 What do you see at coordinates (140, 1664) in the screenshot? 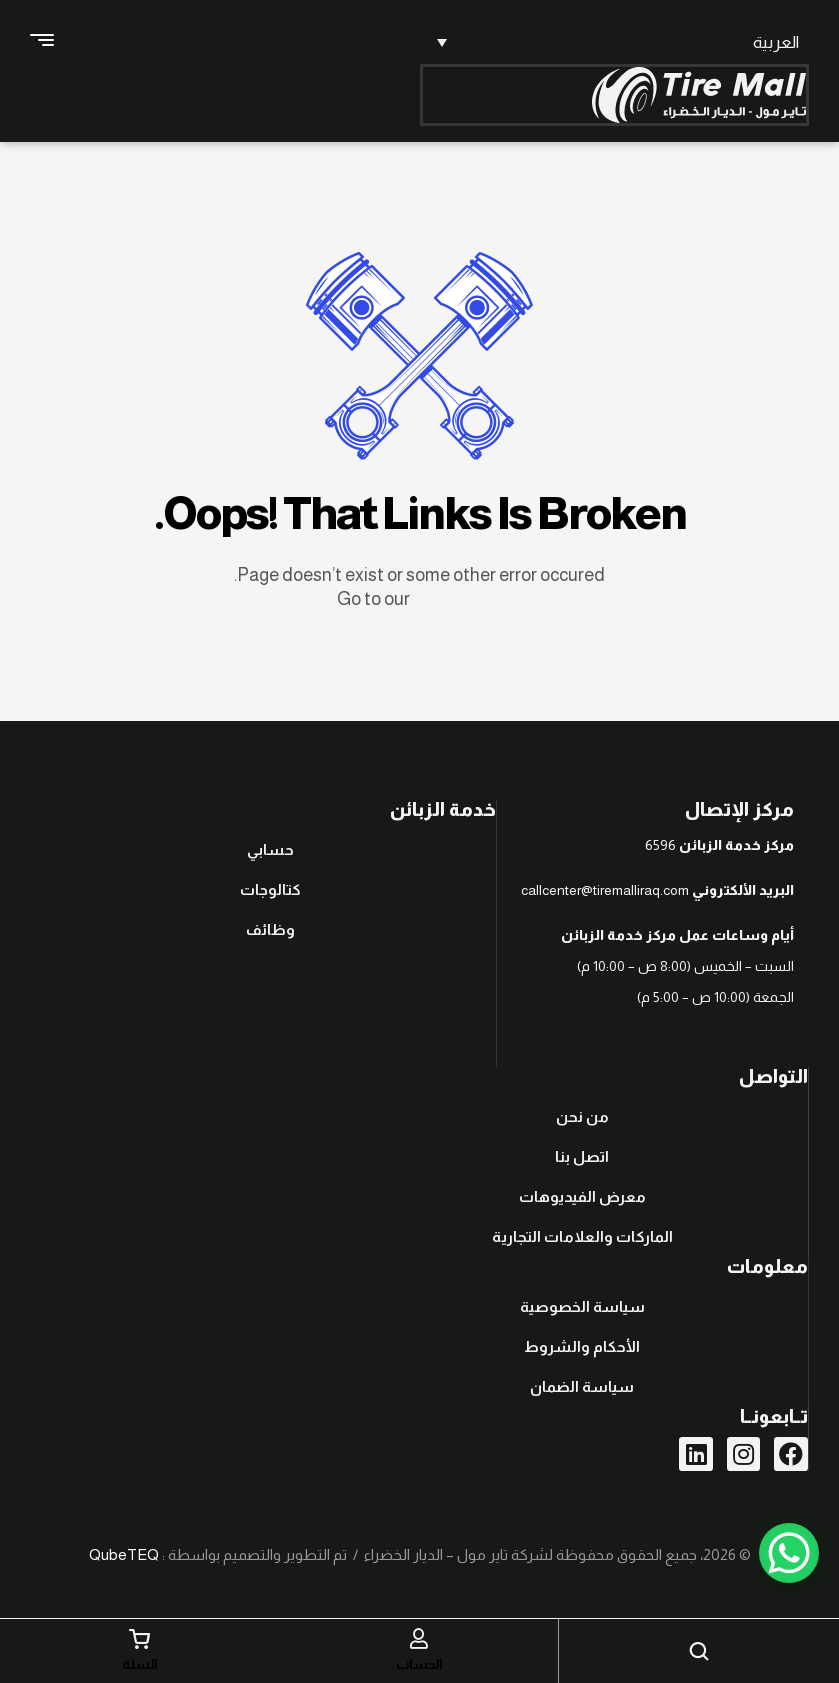
I see `السلة` at bounding box center [140, 1664].